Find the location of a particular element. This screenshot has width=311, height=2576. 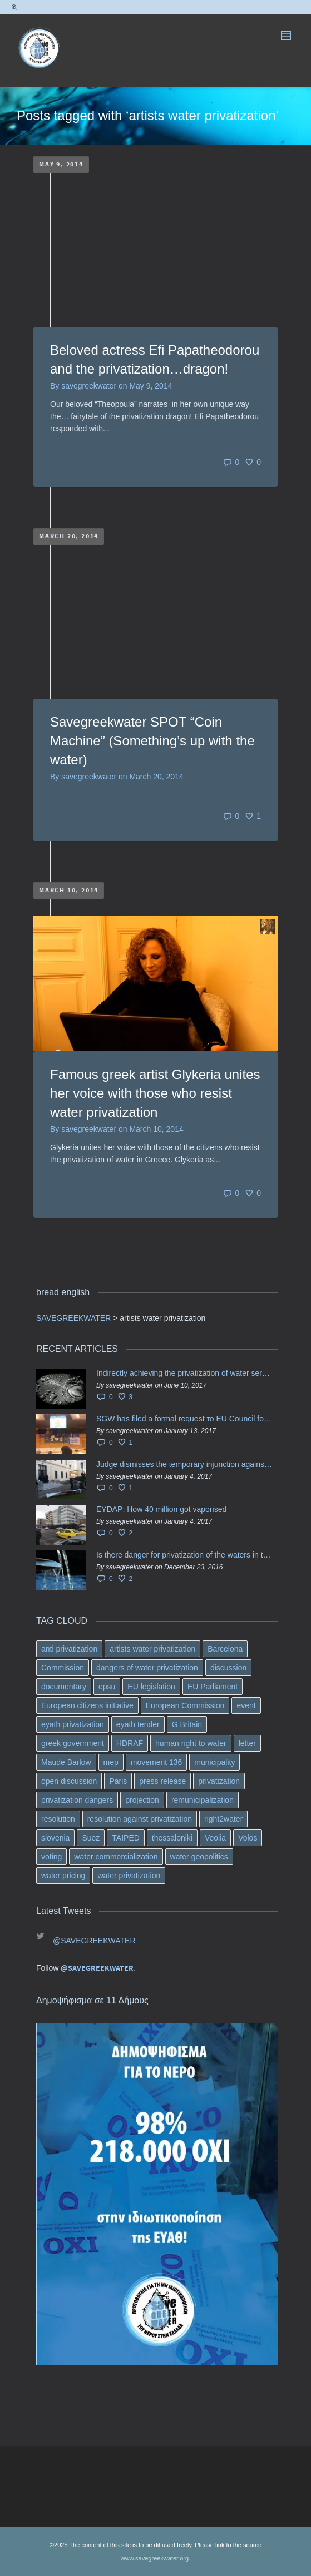

SGW has filed a formal request το EU Council for all info regarding water services transfer to HCAP is located at coordinates (184, 1418).